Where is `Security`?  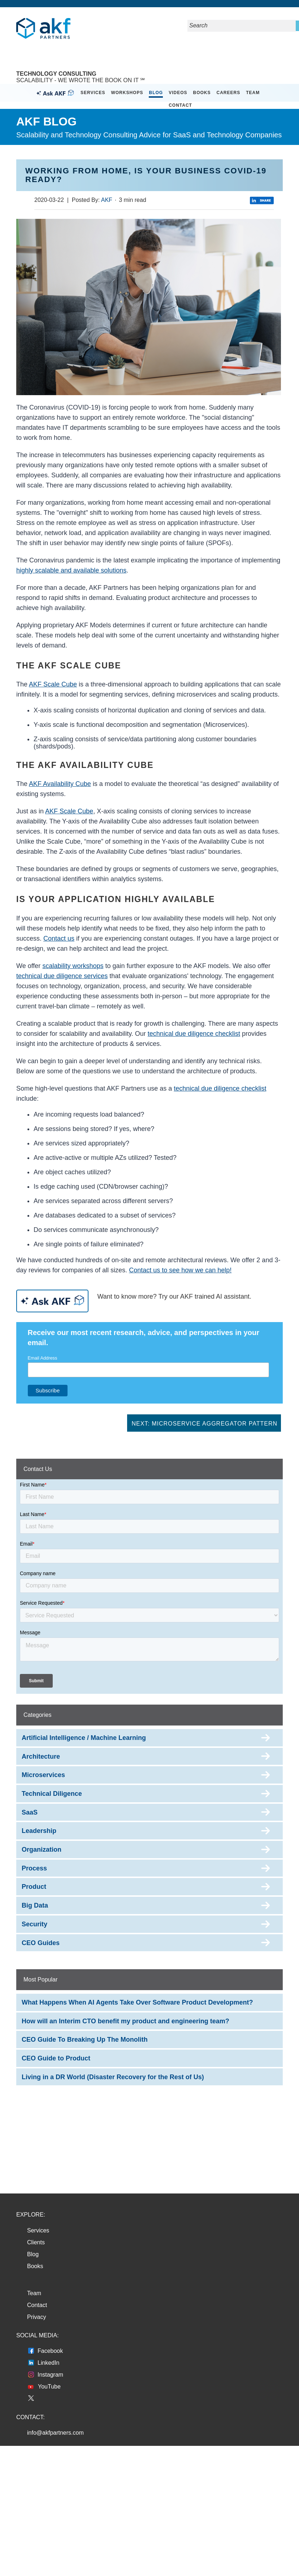
Security is located at coordinates (34, 1924).